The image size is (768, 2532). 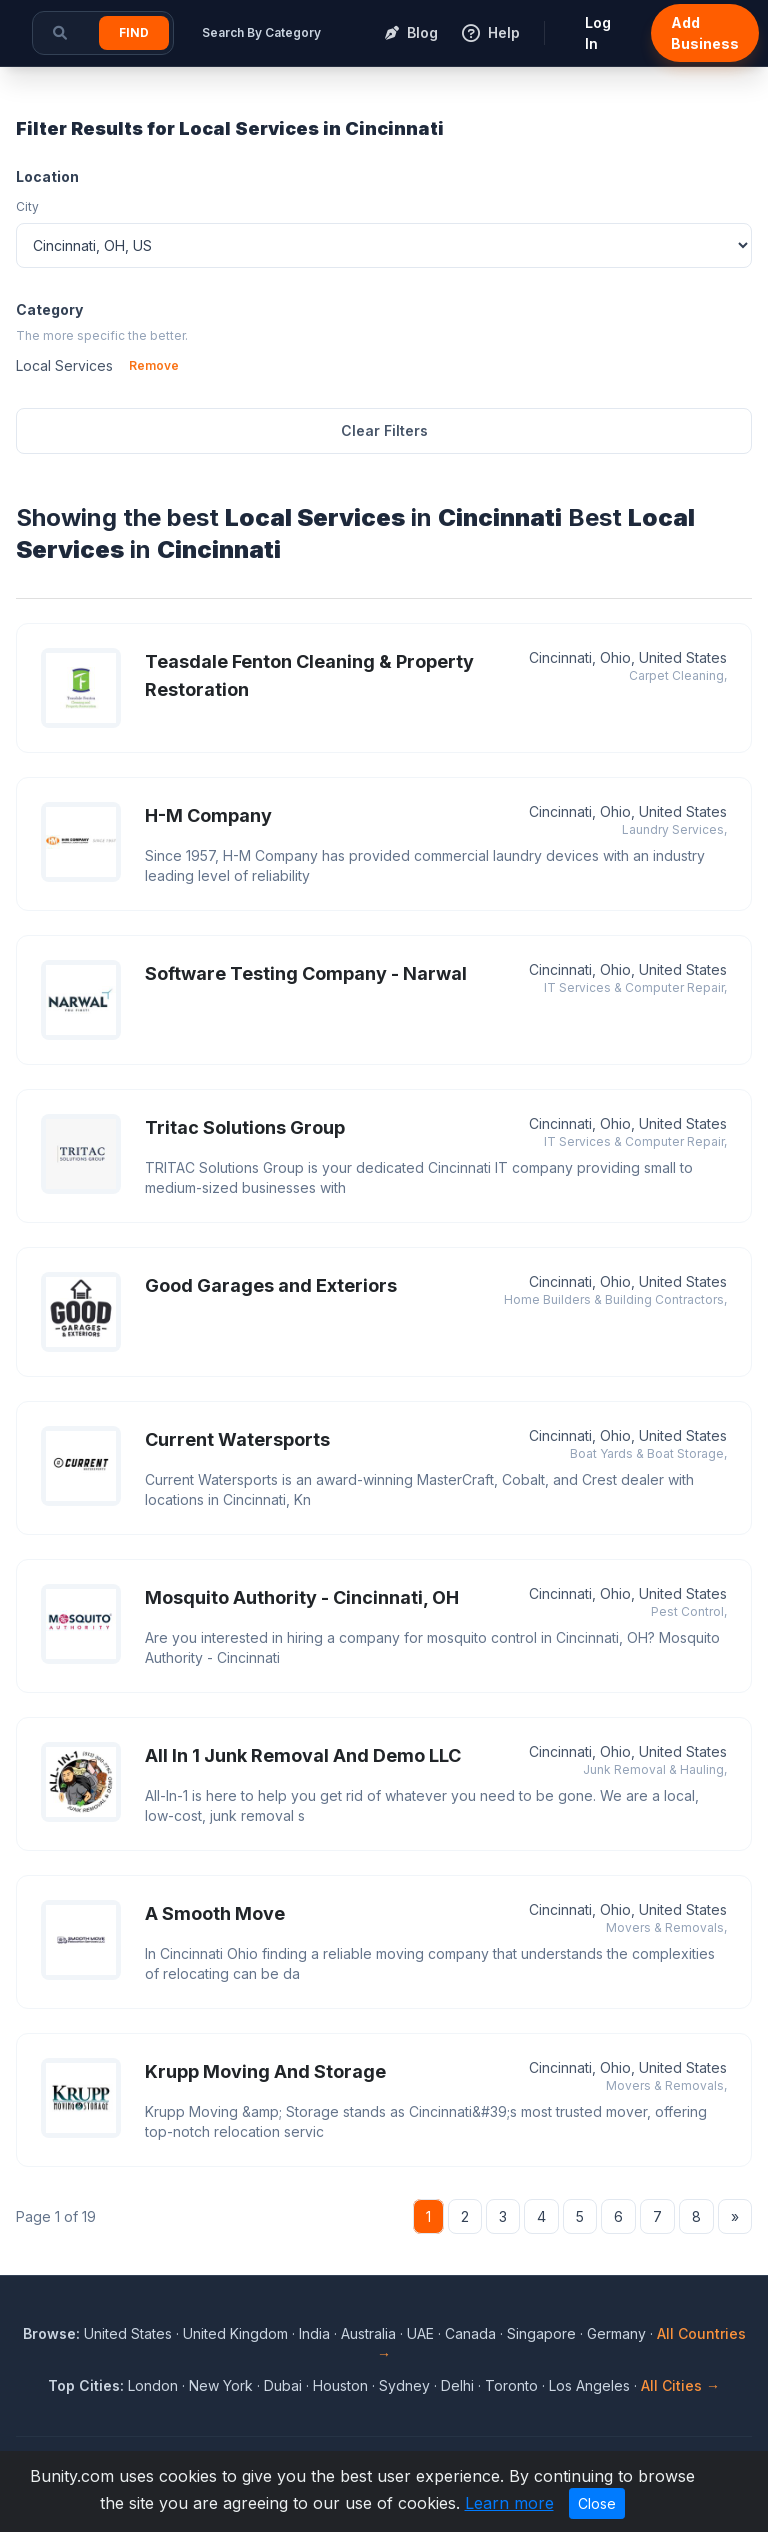 What do you see at coordinates (598, 33) in the screenshot?
I see `Log In` at bounding box center [598, 33].